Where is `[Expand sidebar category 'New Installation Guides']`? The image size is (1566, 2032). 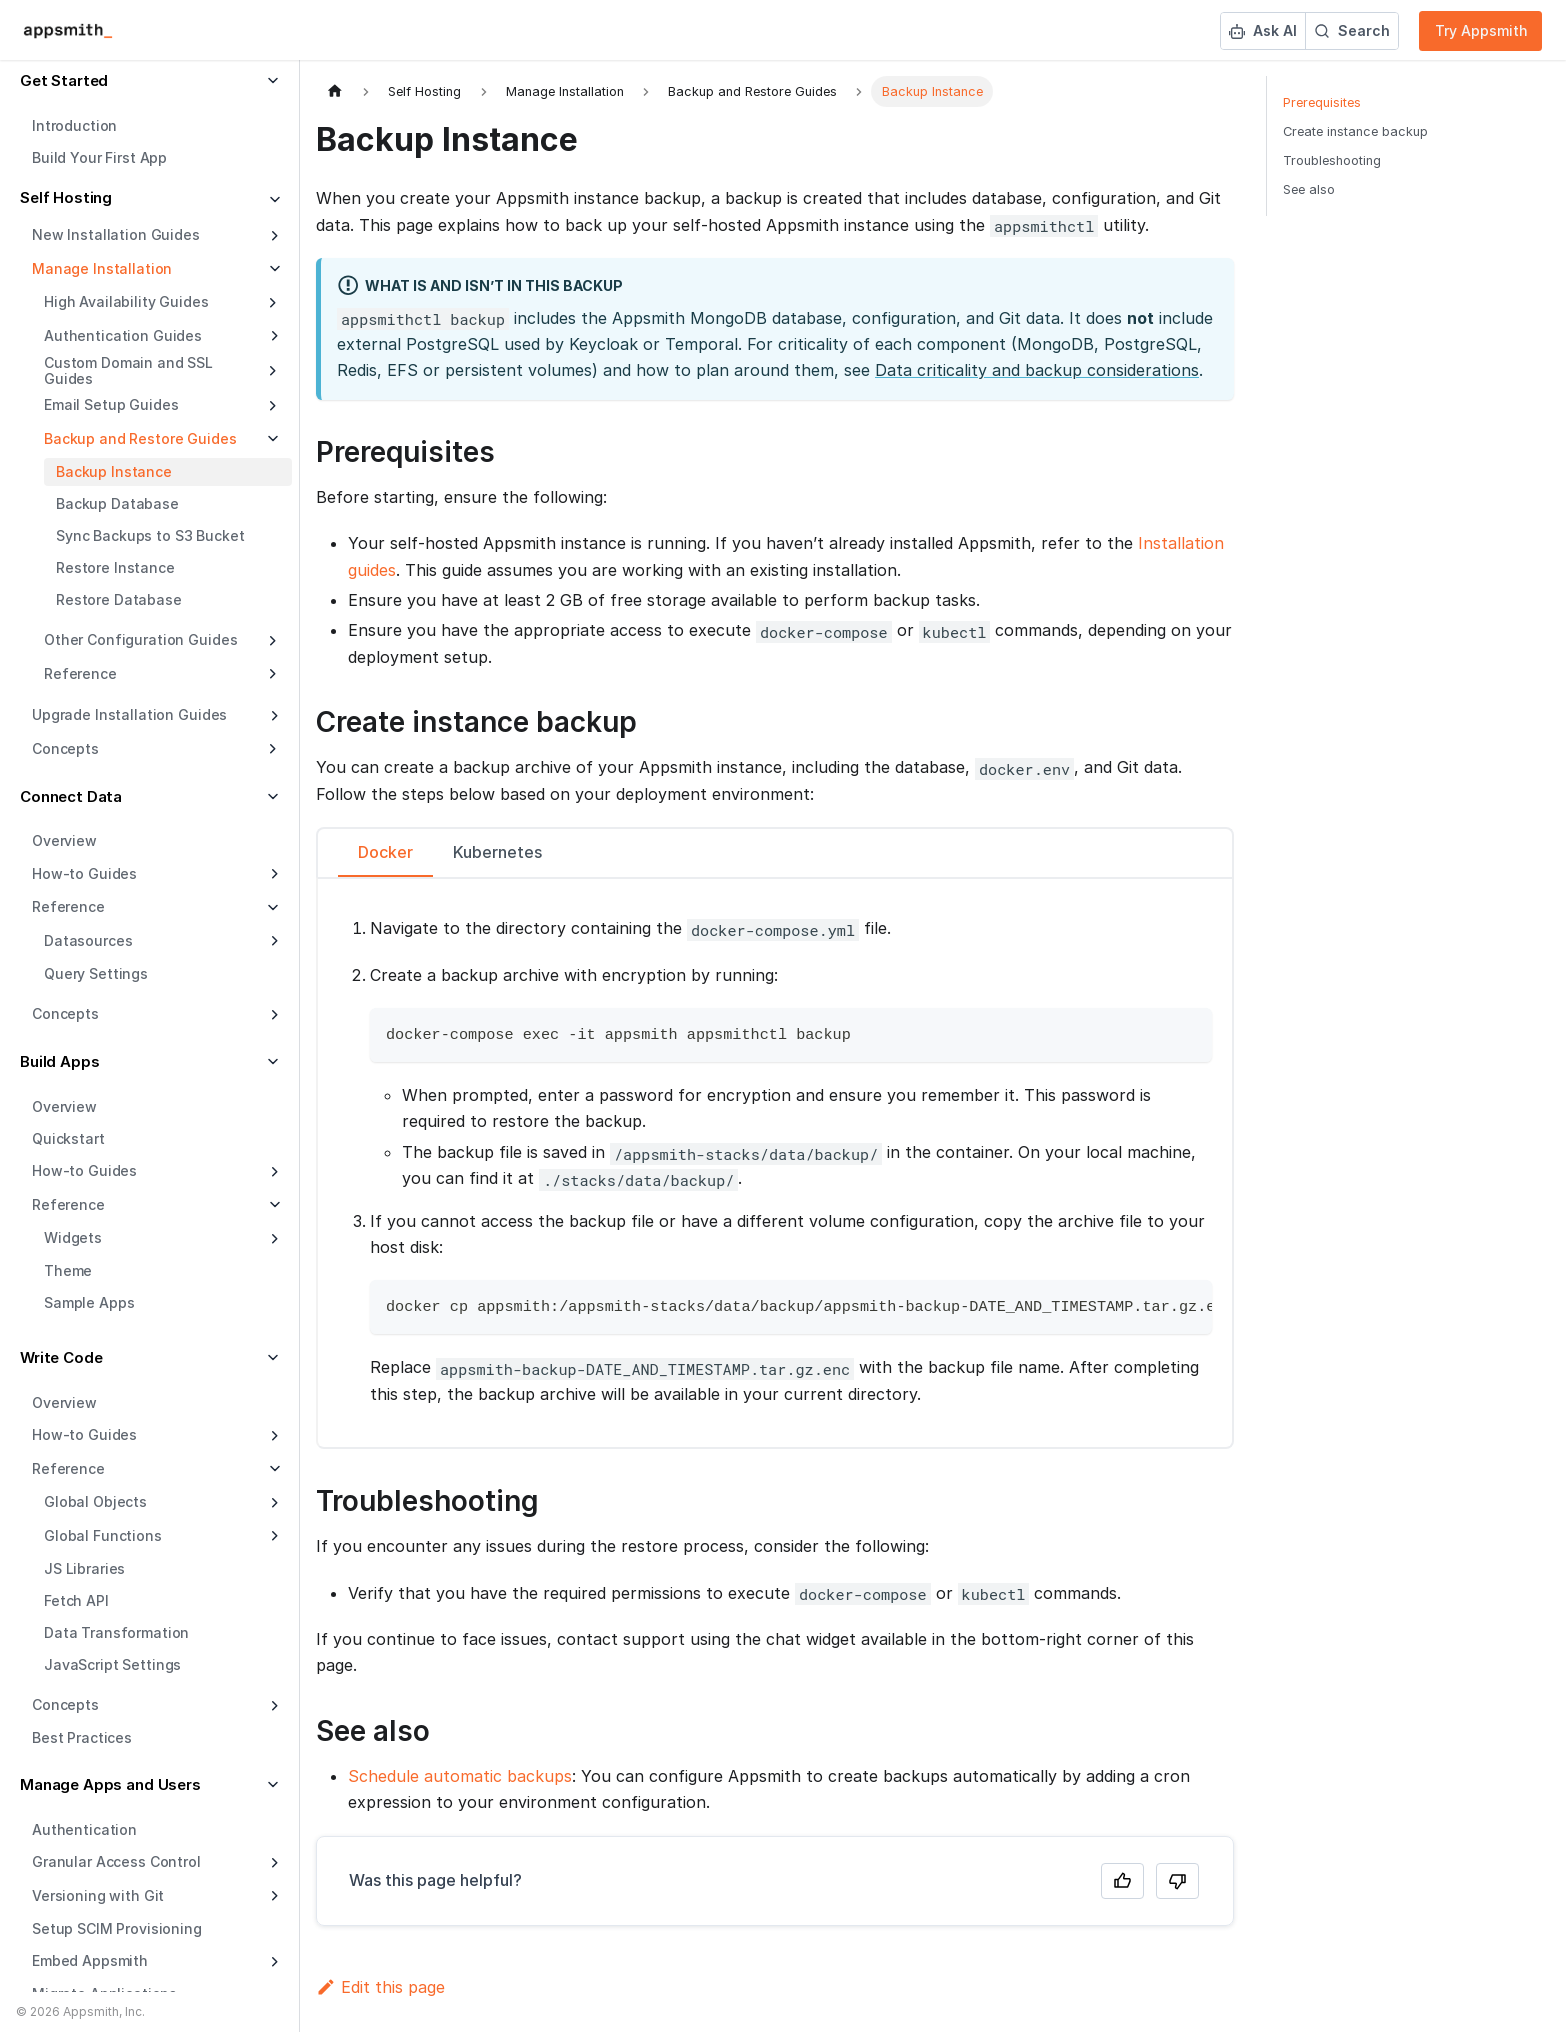 [Expand sidebar category 'New Installation Guides'] is located at coordinates (272, 236).